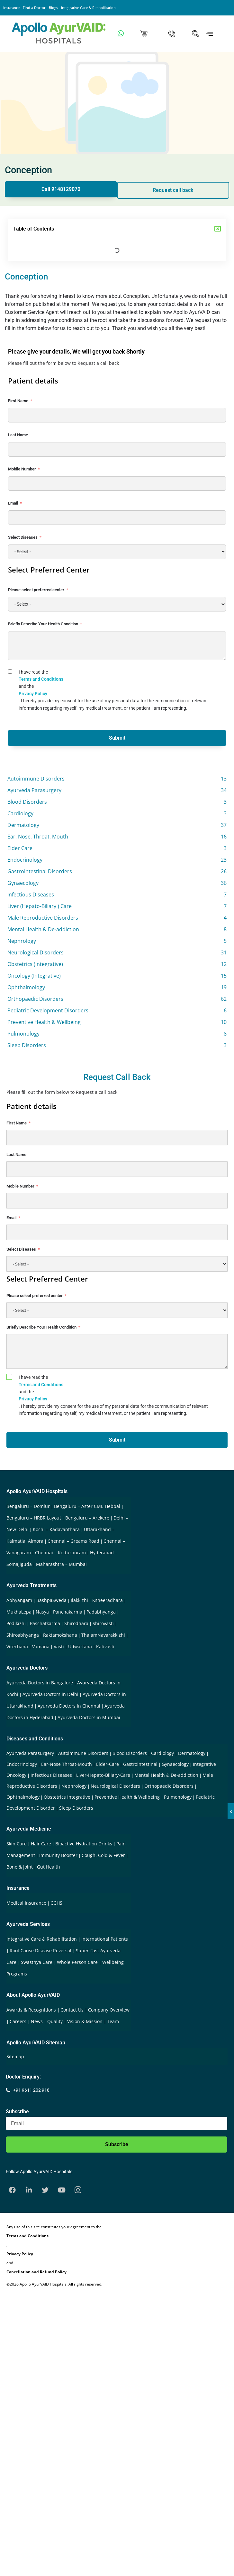 The image size is (234, 2576). I want to click on Udwartana, so click(80, 1646).